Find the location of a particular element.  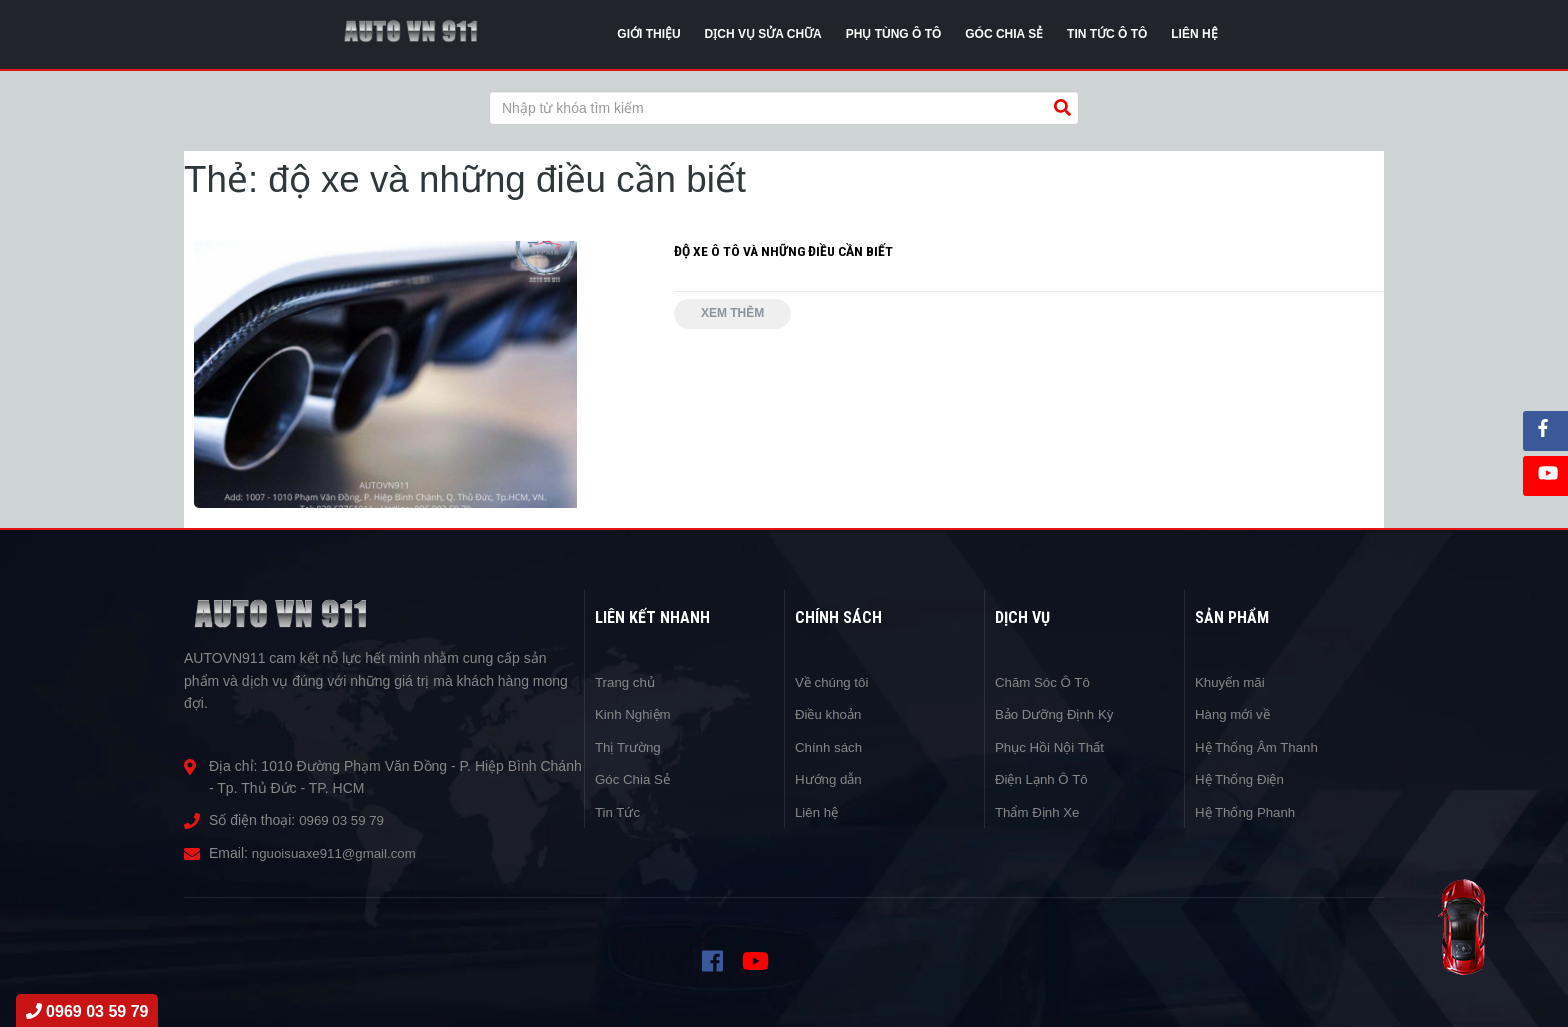

Phụ tùng ô tô is located at coordinates (894, 34).